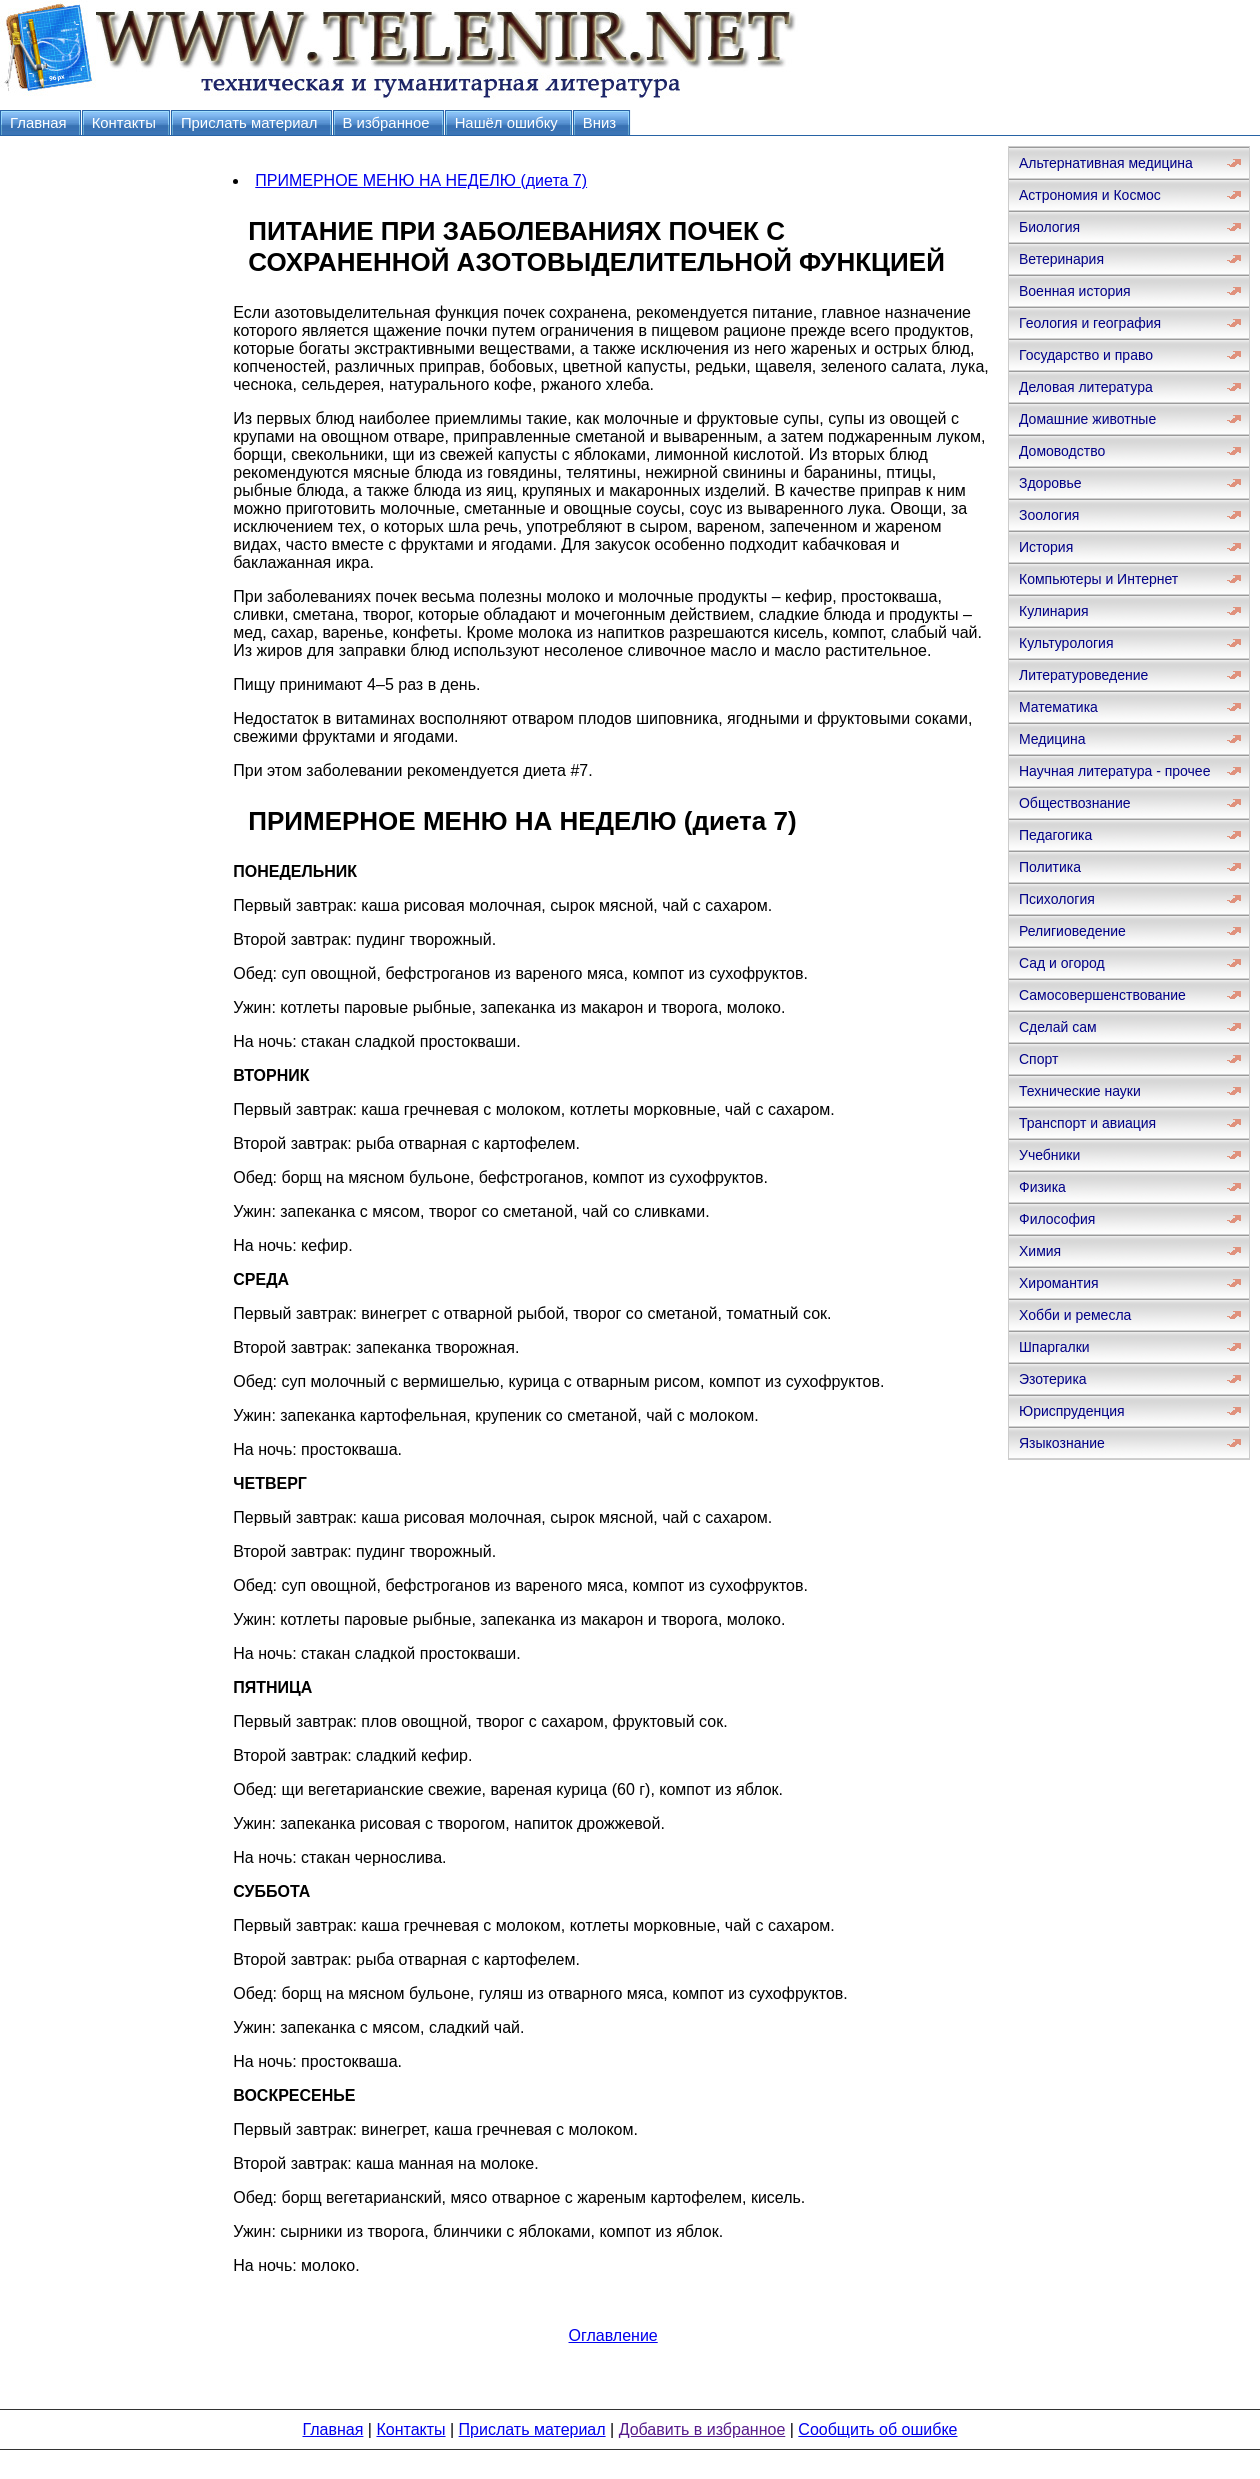  I want to click on Эзотерика, so click(1053, 1379).